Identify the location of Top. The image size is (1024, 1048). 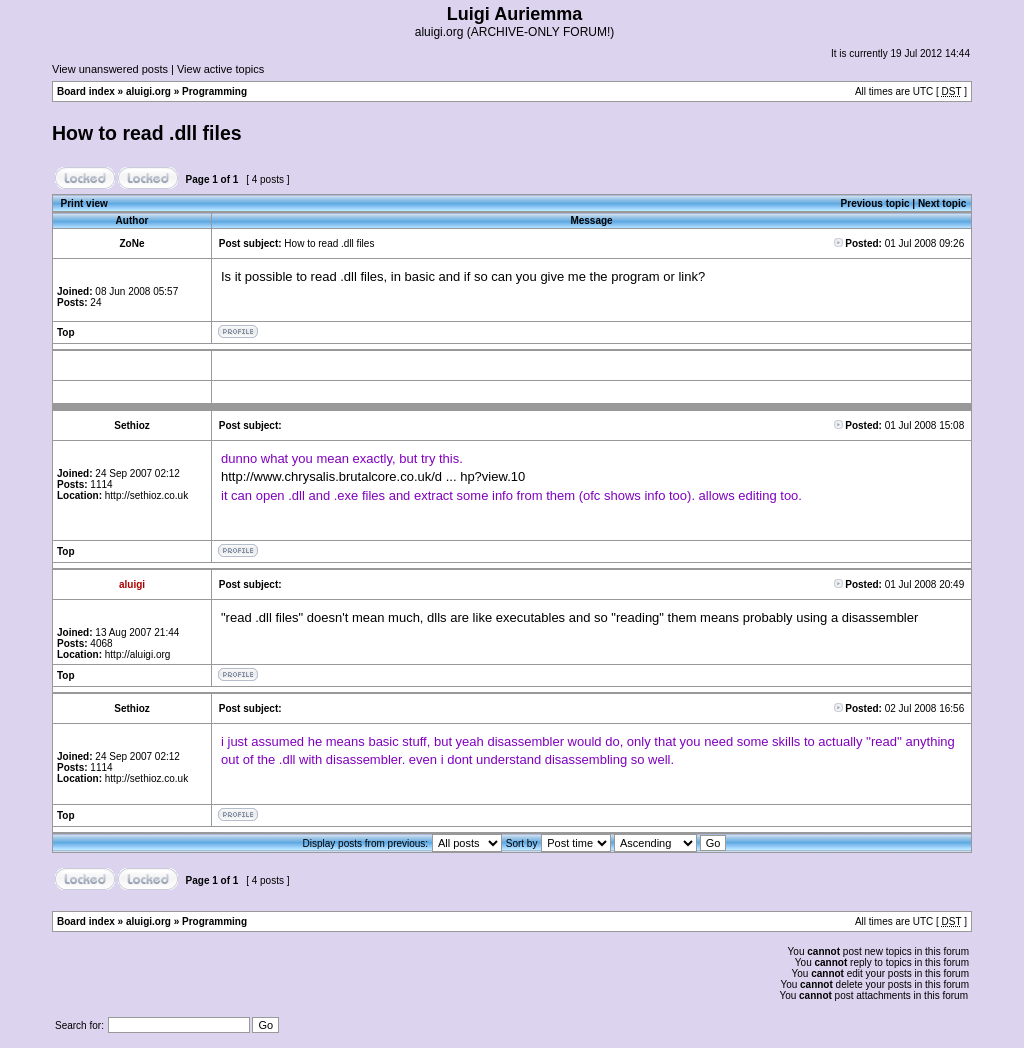
(66, 332).